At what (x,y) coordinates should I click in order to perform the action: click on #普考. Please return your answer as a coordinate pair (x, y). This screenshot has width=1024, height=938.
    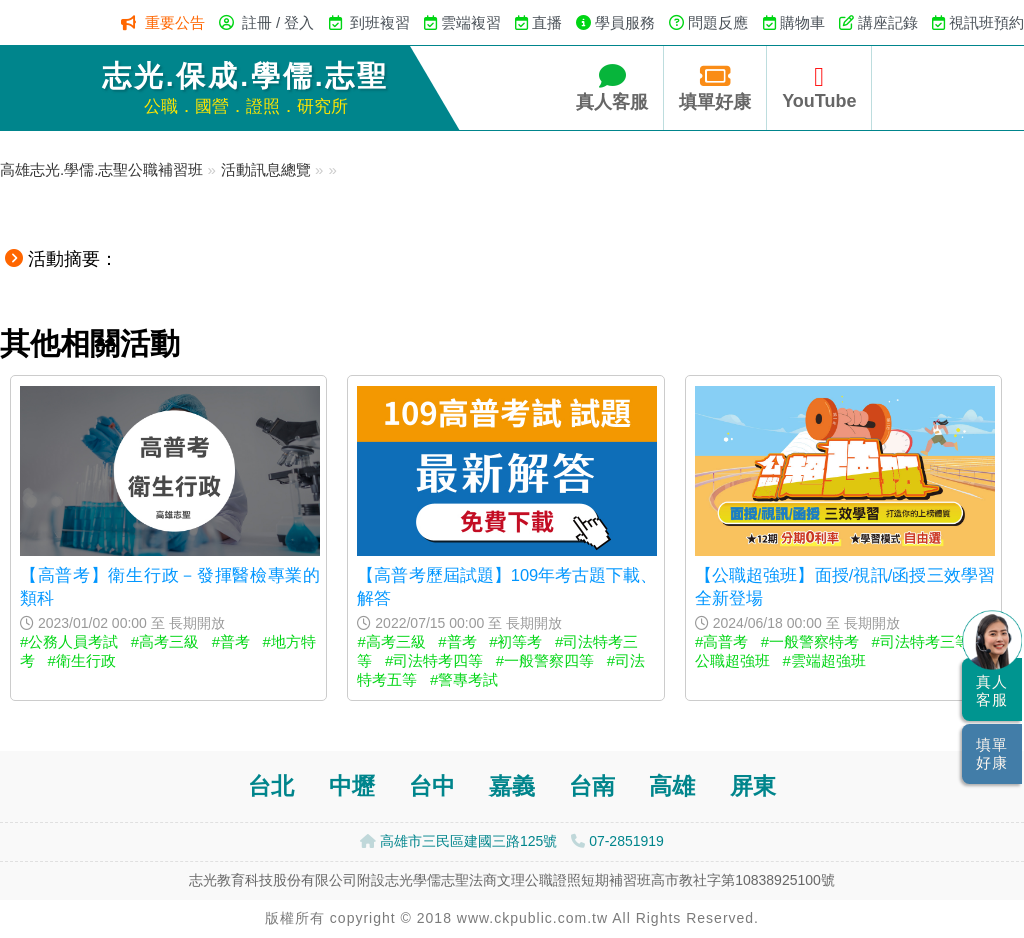
    Looking at the image, I should click on (231, 641).